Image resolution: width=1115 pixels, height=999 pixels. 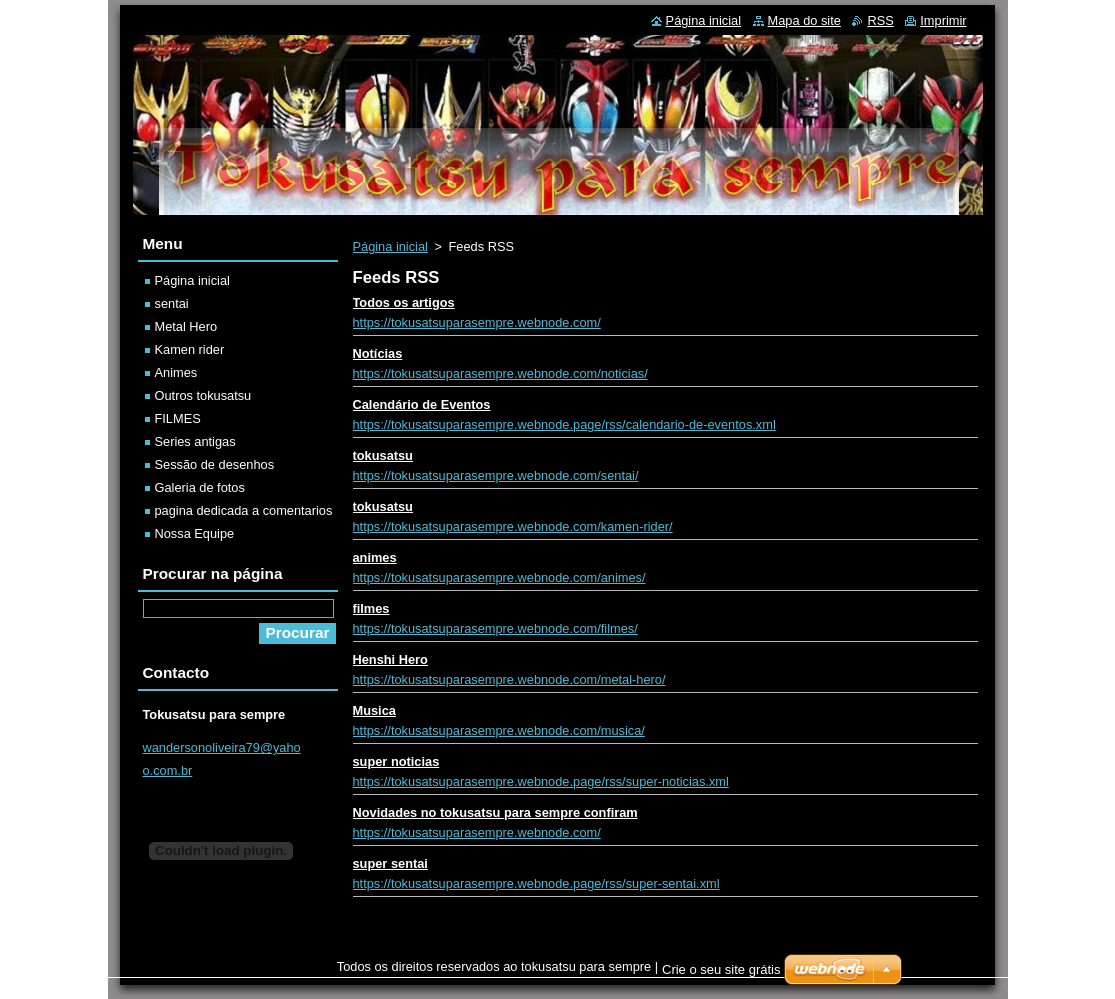 I want to click on https://tokusatsuparasempre.webnode.com/sentai/, so click(x=496, y=475).